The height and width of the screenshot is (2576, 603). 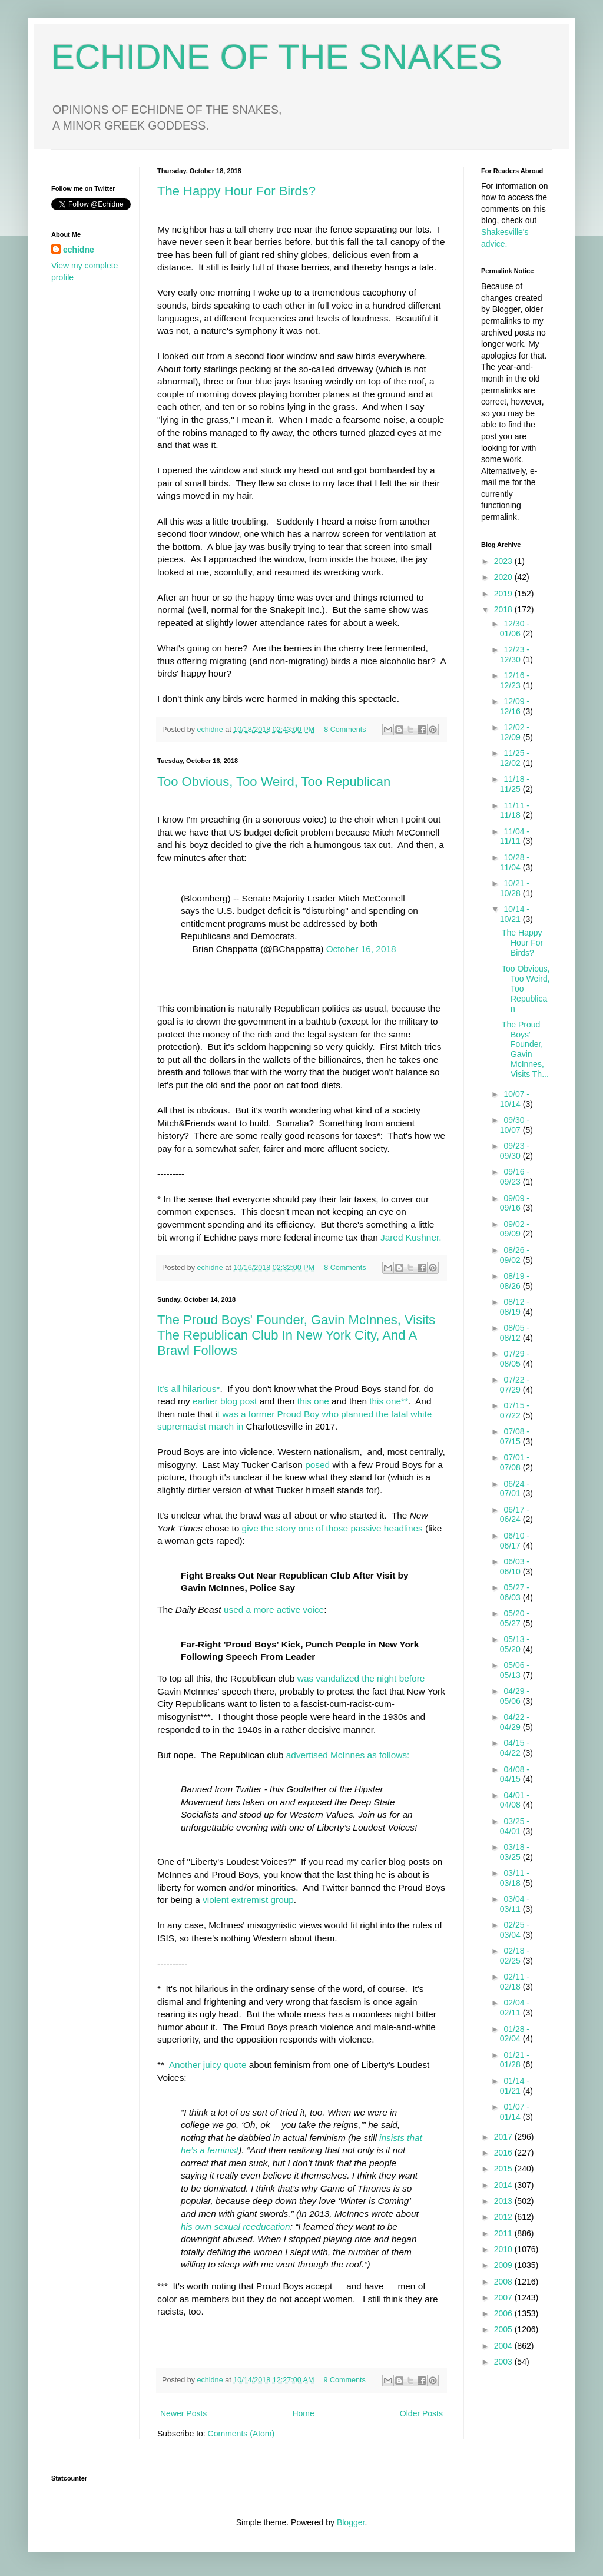 I want to click on 2011, so click(x=504, y=2233).